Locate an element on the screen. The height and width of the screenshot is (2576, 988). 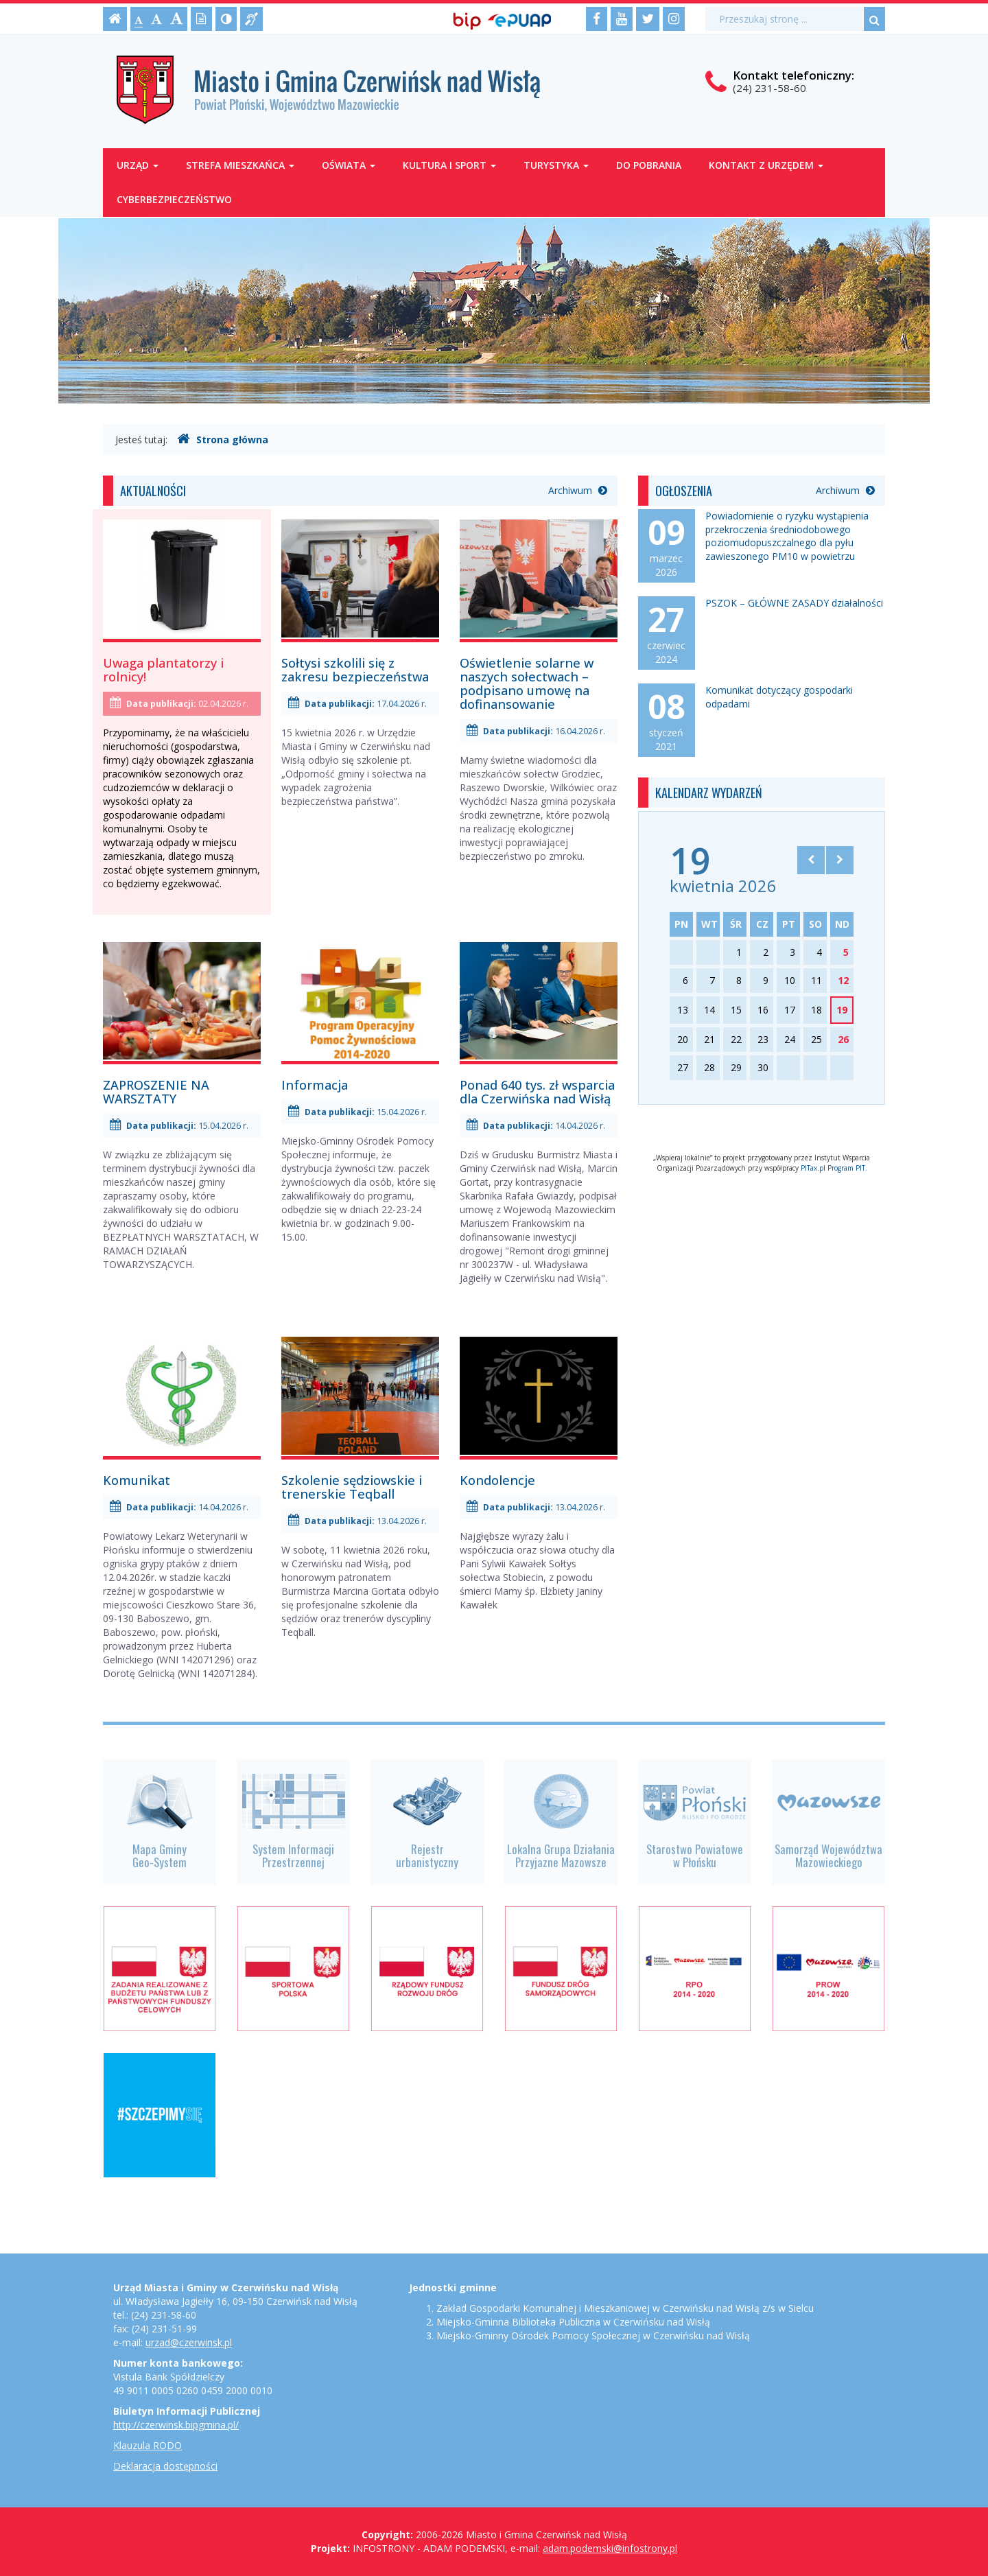
Szkolenie sędziowskie i trenerskie Teqball is located at coordinates (351, 1487).